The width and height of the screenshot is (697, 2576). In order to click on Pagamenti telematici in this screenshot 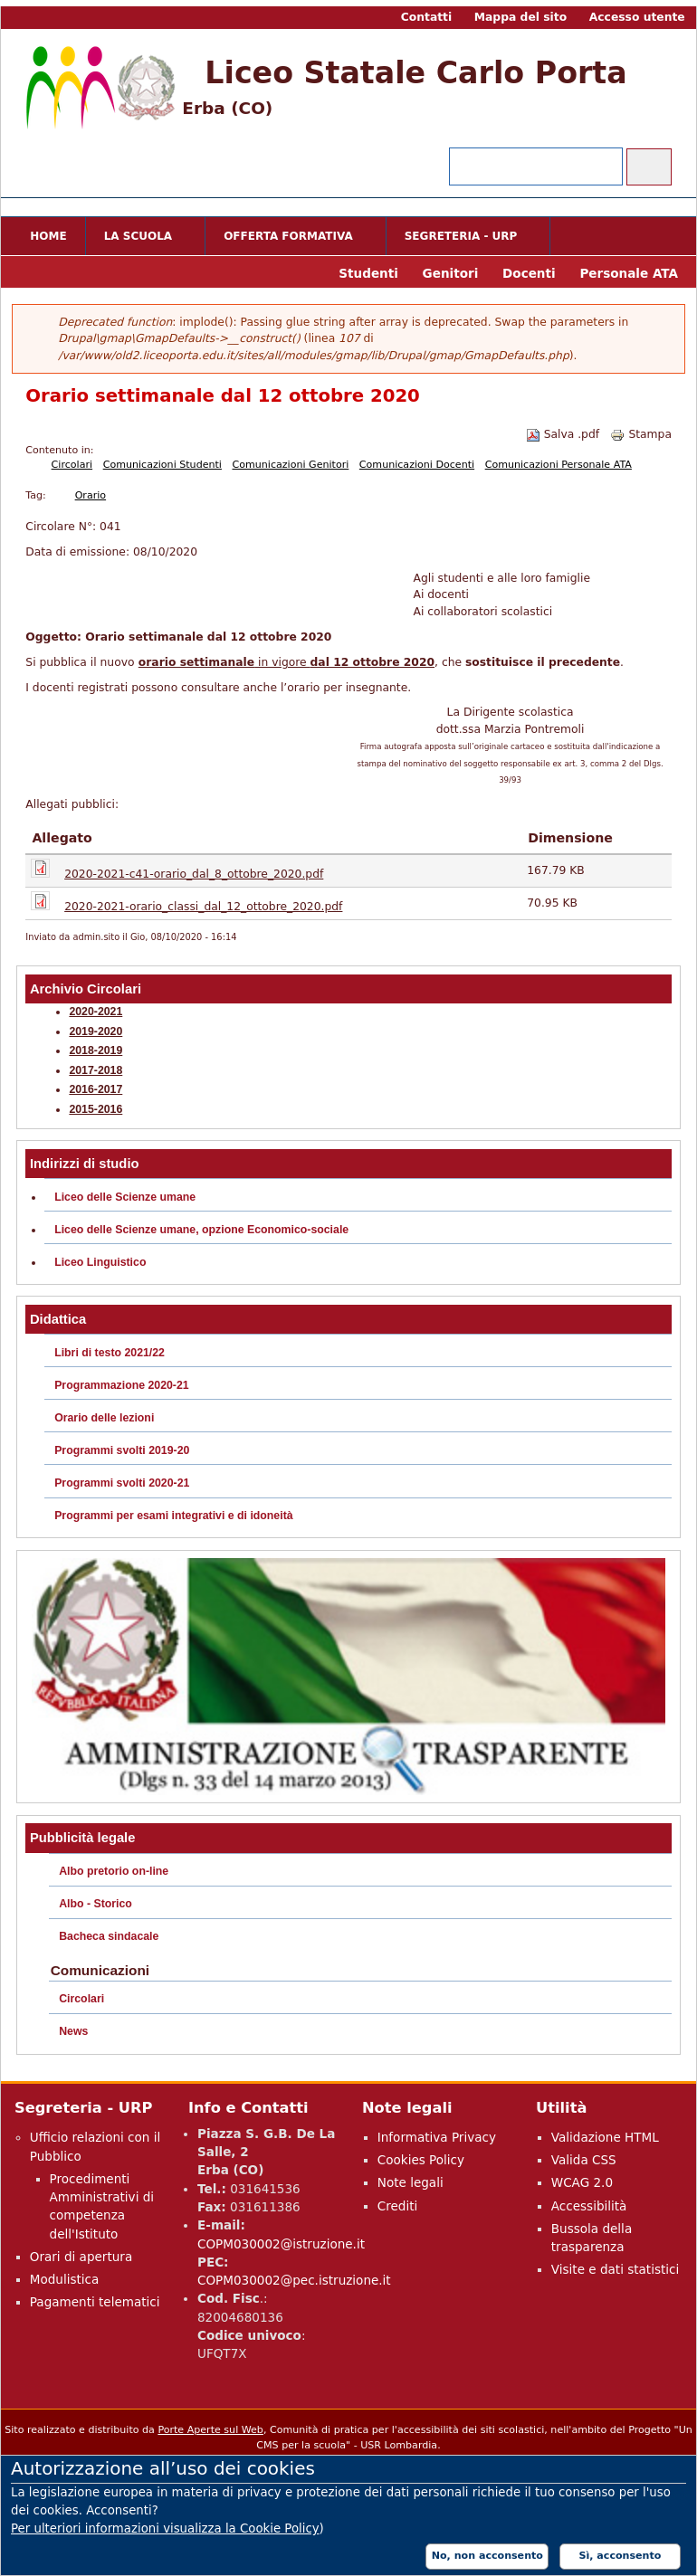, I will do `click(95, 2302)`.